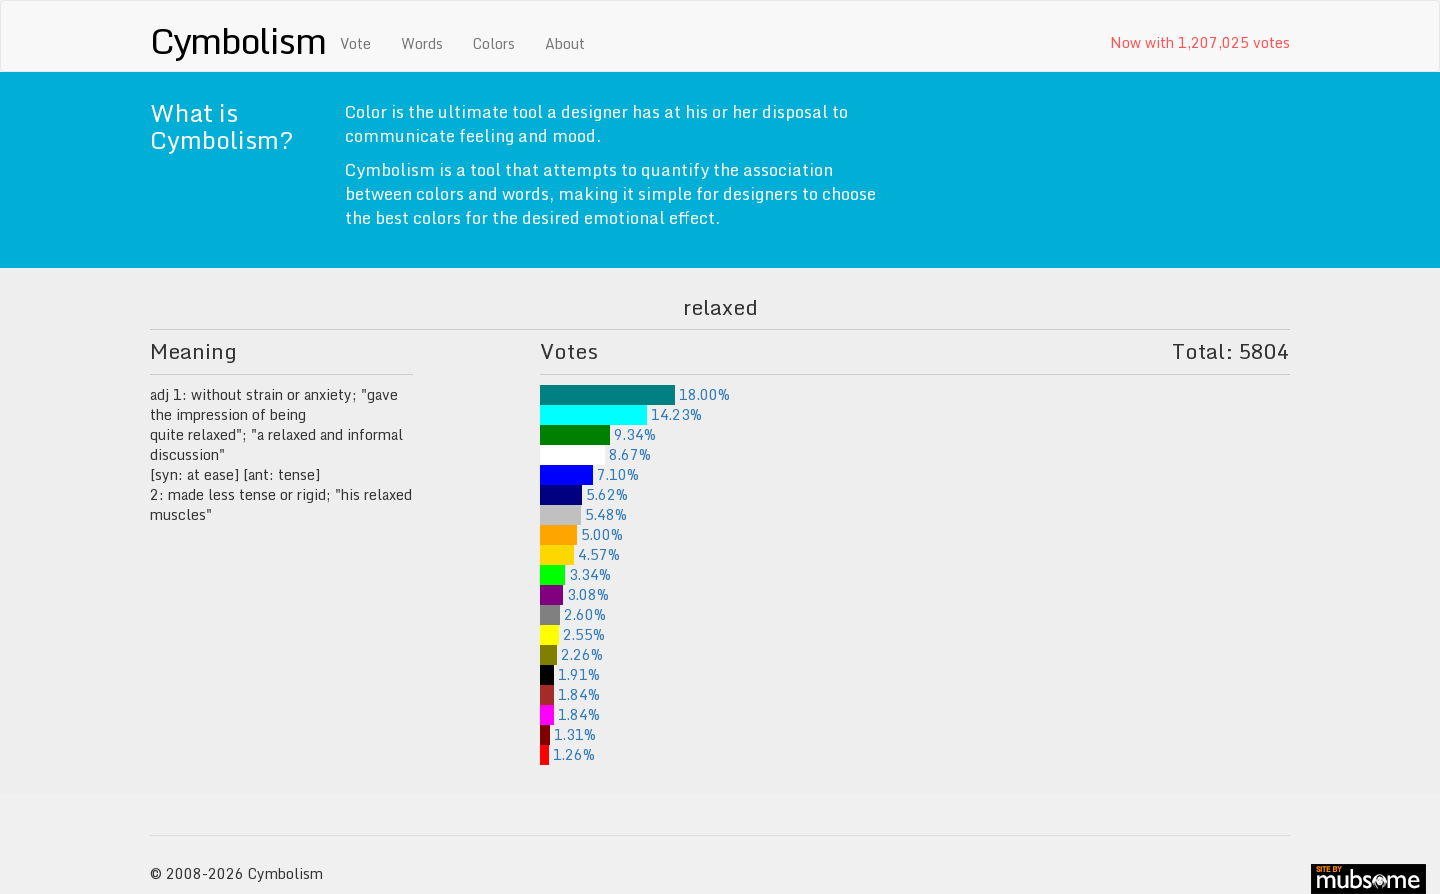 This screenshot has height=894, width=1440. Describe the element at coordinates (574, 594) in the screenshot. I see `3.08%` at that location.